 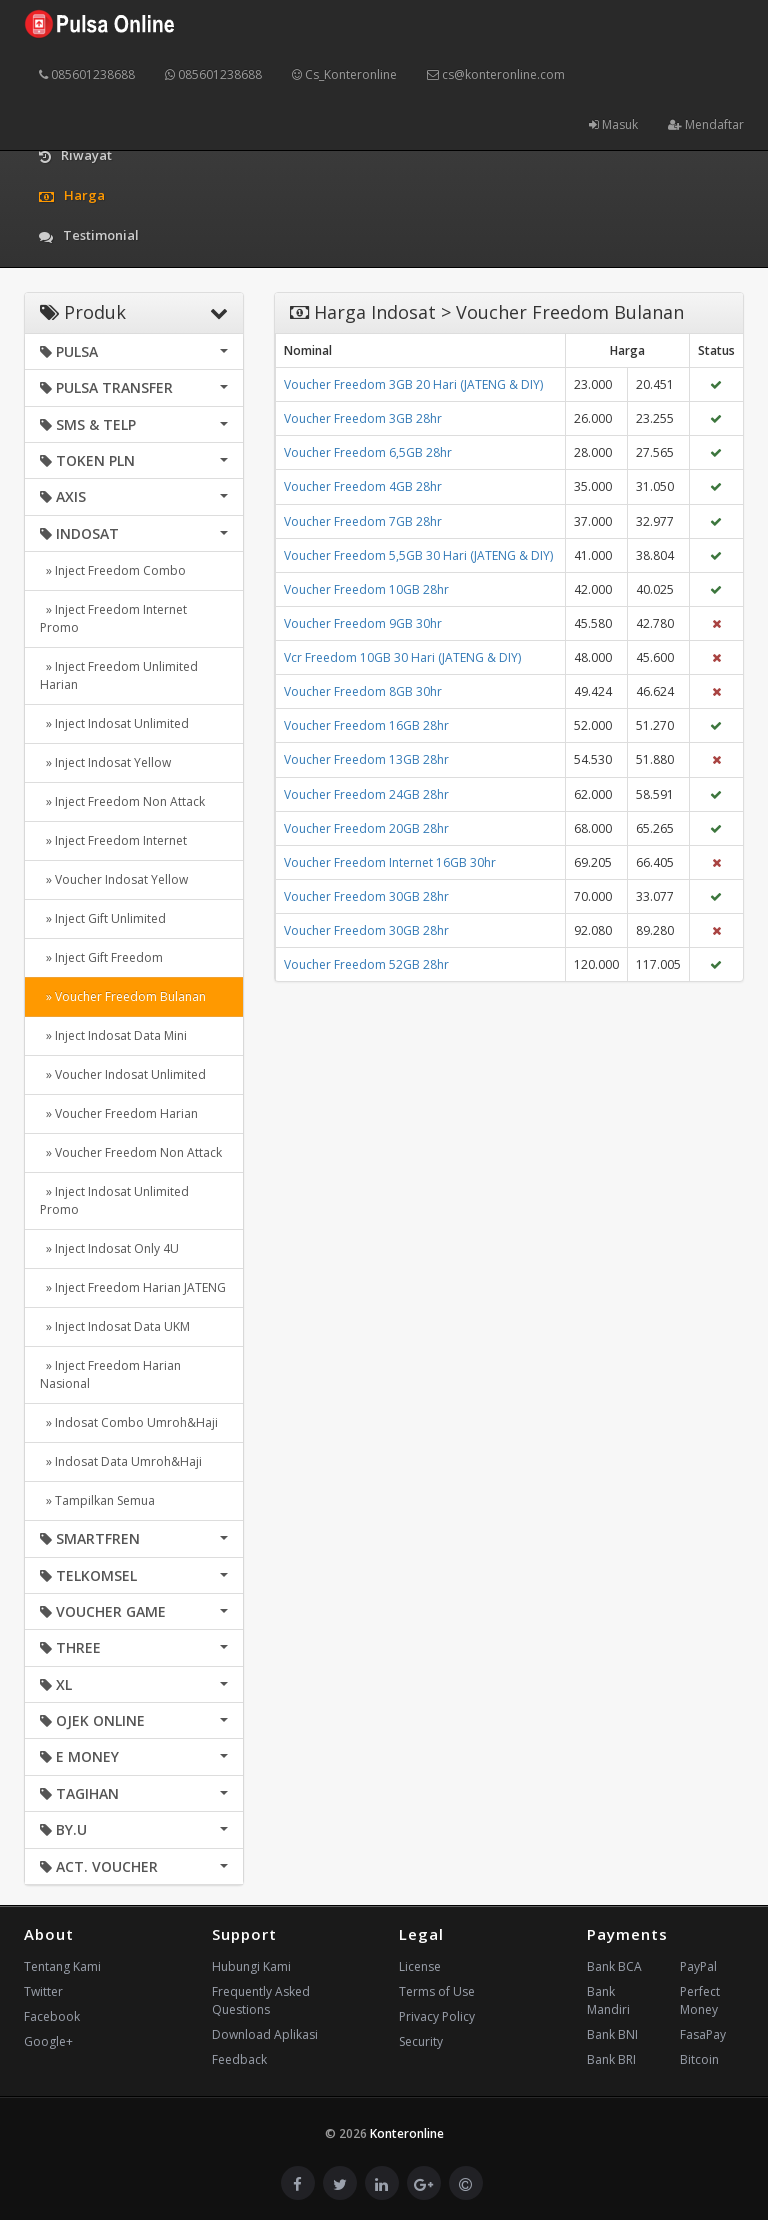 What do you see at coordinates (114, 1200) in the screenshot?
I see `» Inject Indosat Unlimited Promo` at bounding box center [114, 1200].